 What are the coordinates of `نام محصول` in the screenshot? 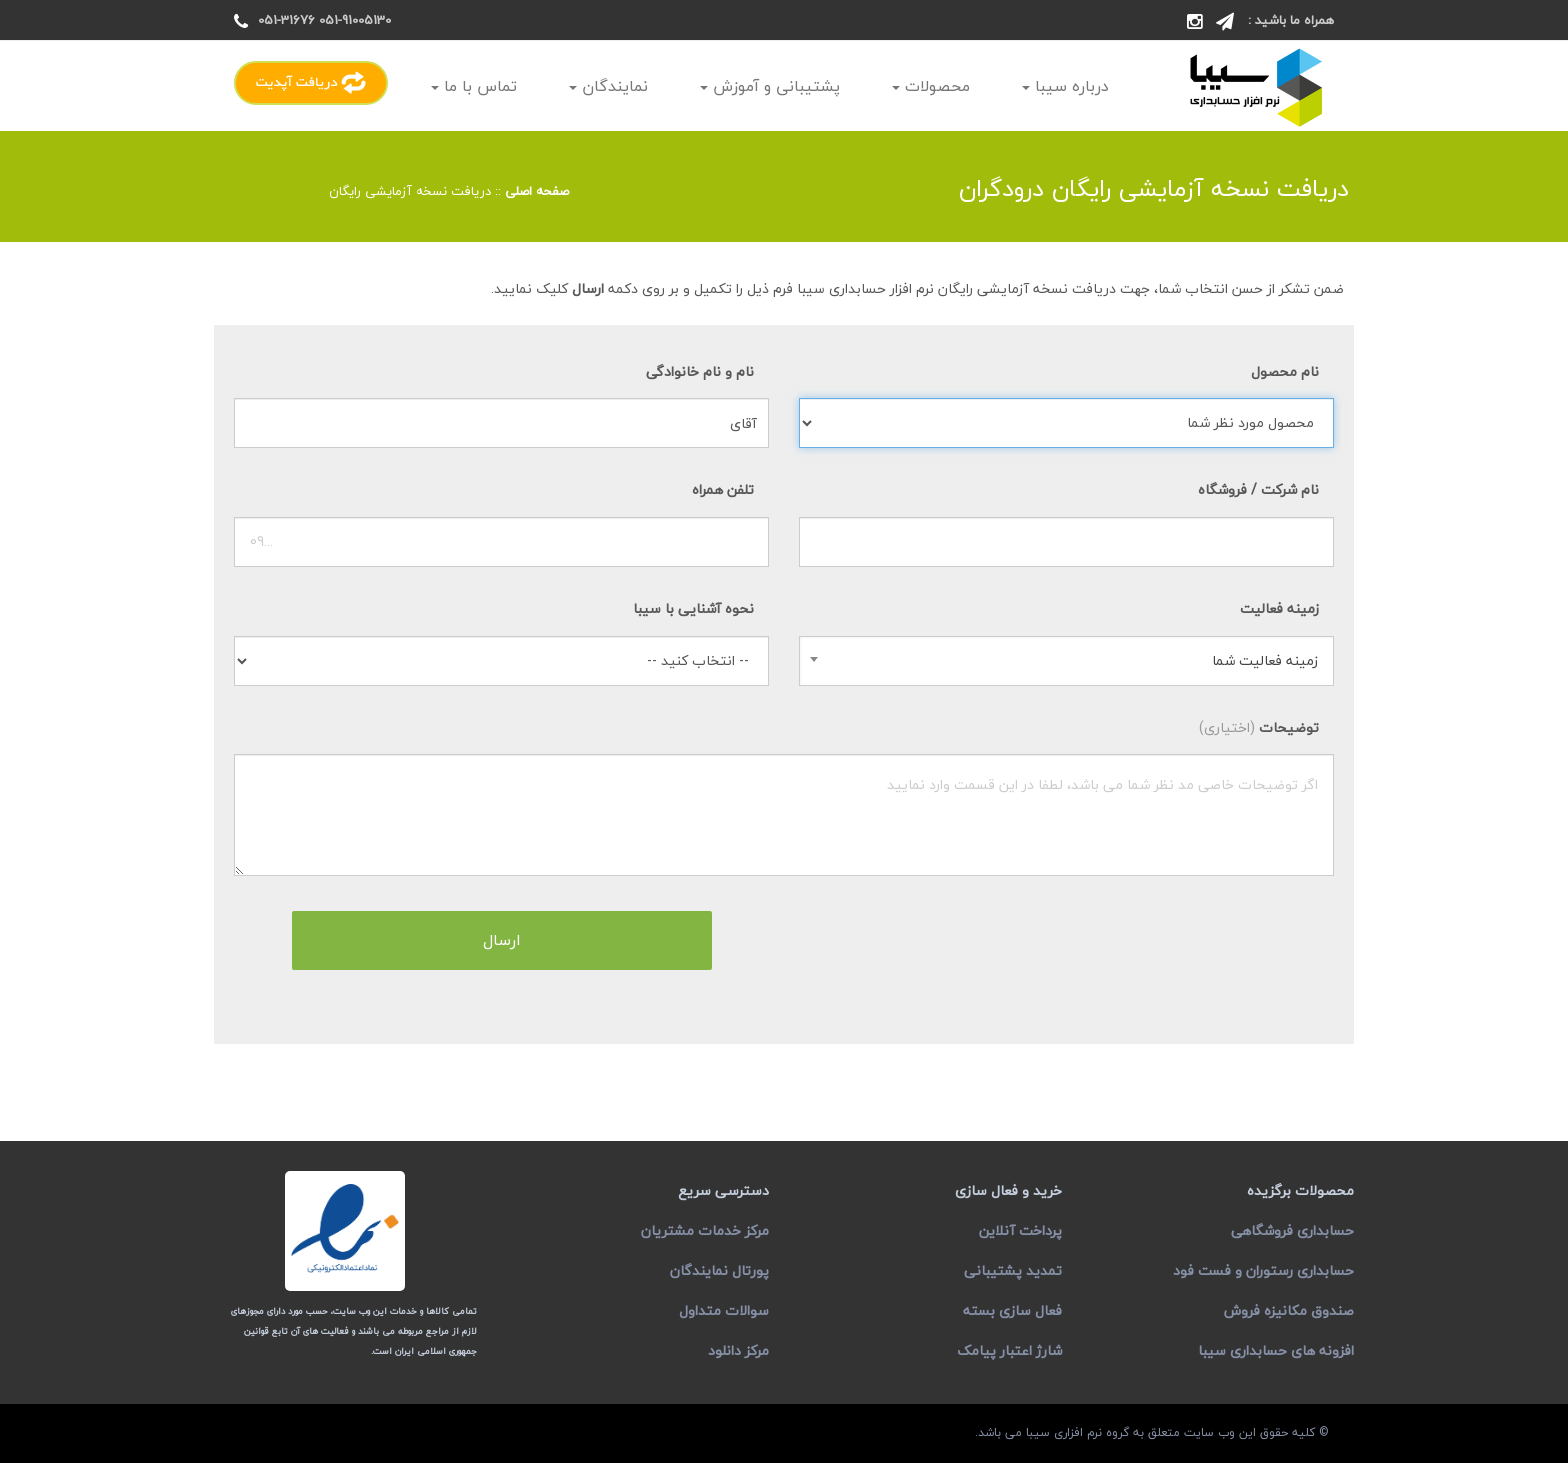 It's located at (1285, 371).